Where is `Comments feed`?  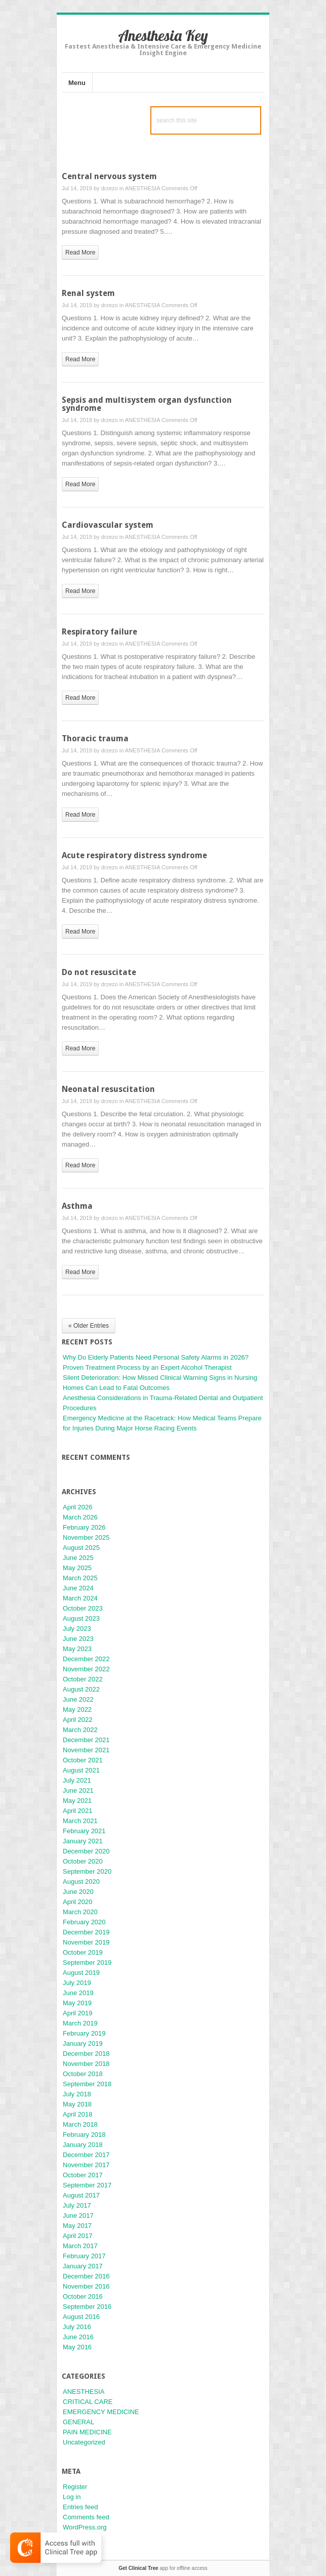 Comments feed is located at coordinates (86, 2517).